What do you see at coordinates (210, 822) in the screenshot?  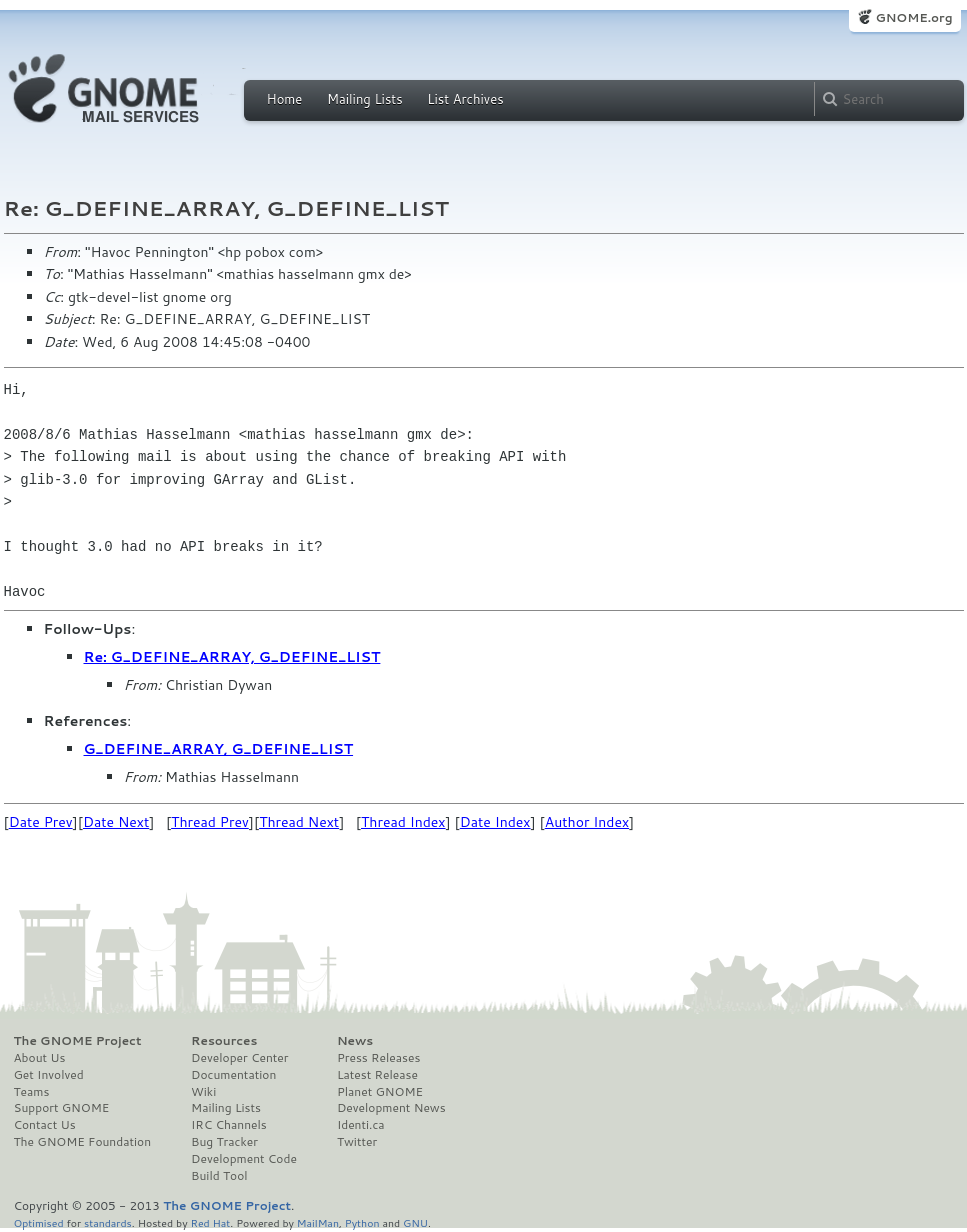 I see `Thread Prev` at bounding box center [210, 822].